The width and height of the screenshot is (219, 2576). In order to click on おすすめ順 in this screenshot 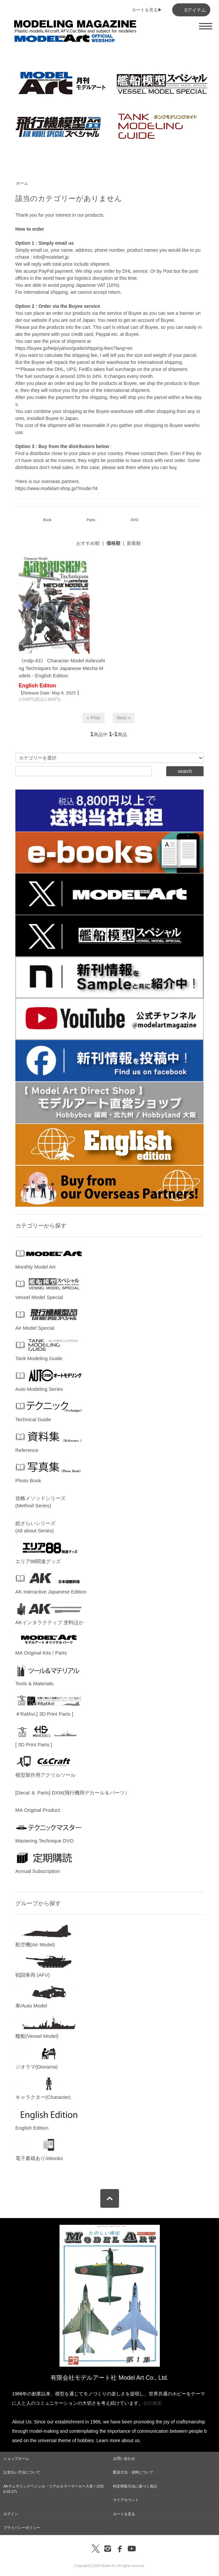, I will do `click(88, 543)`.